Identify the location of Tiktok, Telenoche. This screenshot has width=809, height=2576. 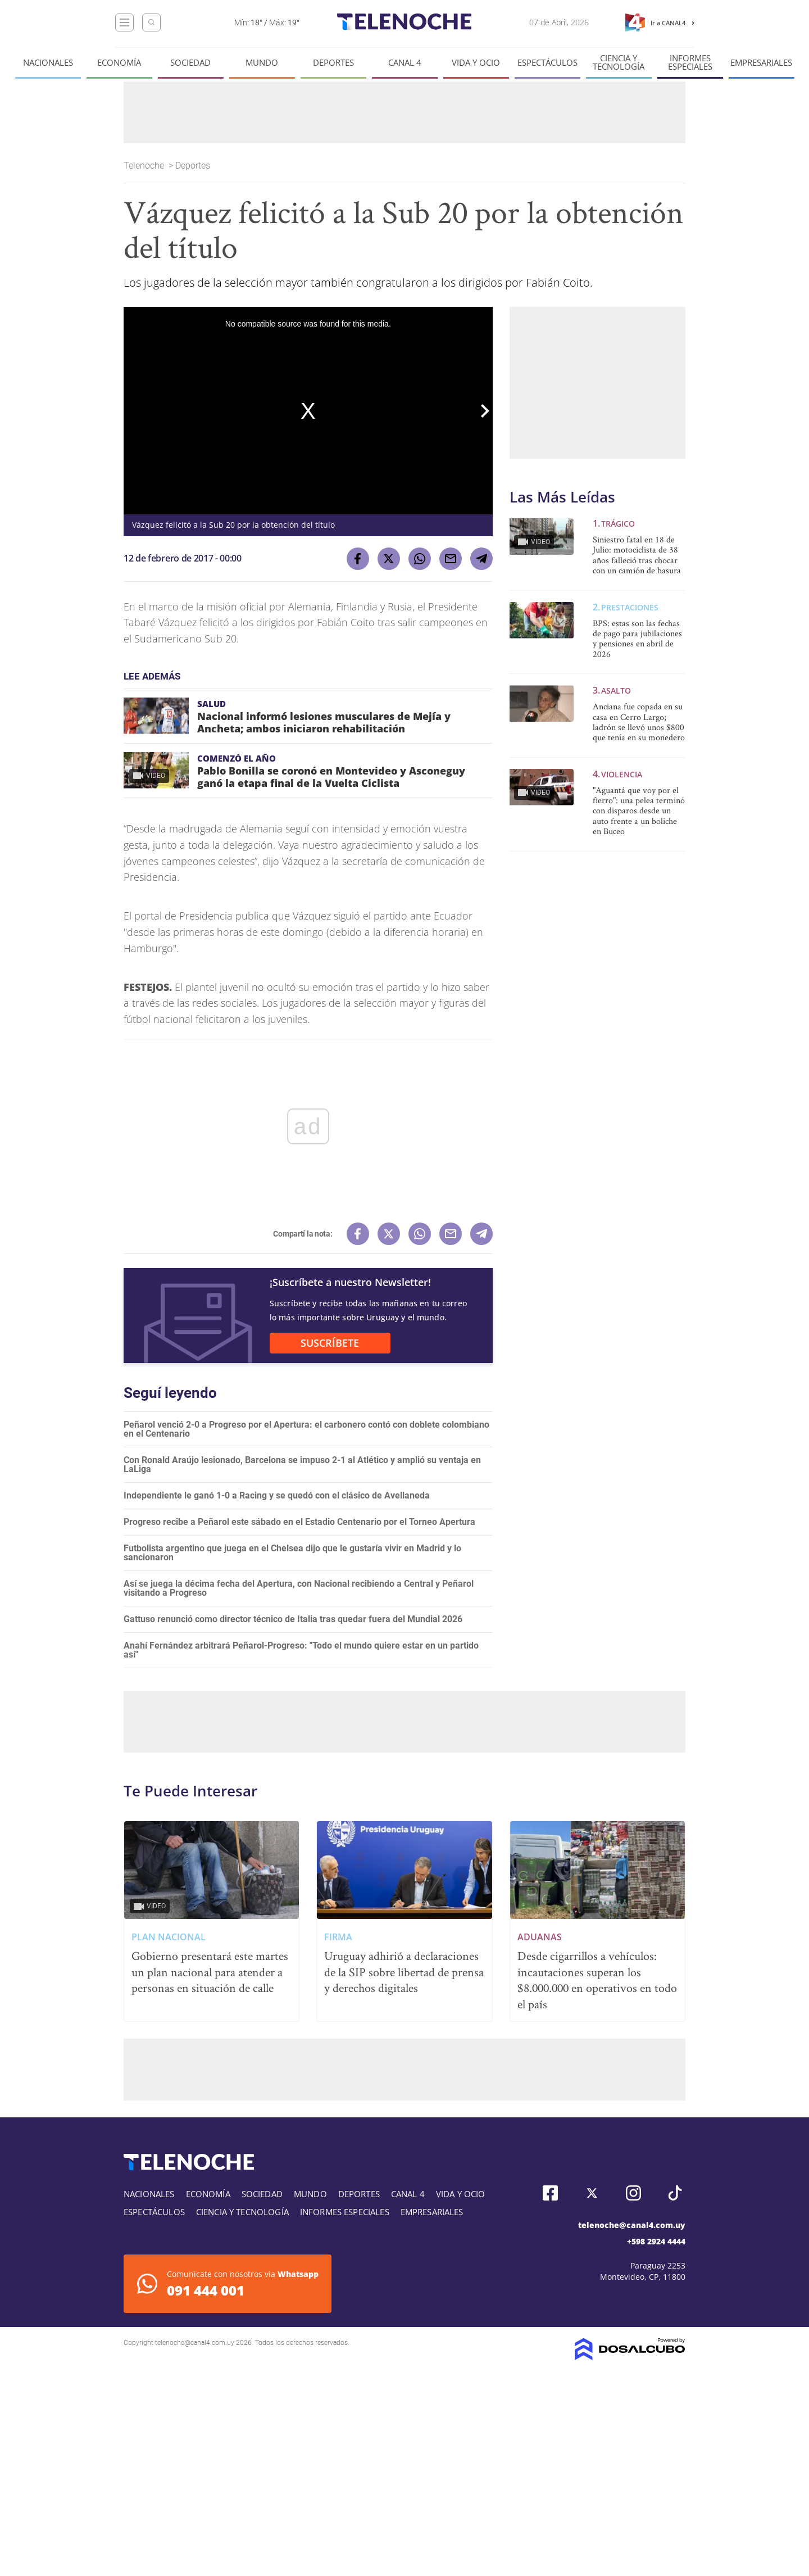
(675, 2193).